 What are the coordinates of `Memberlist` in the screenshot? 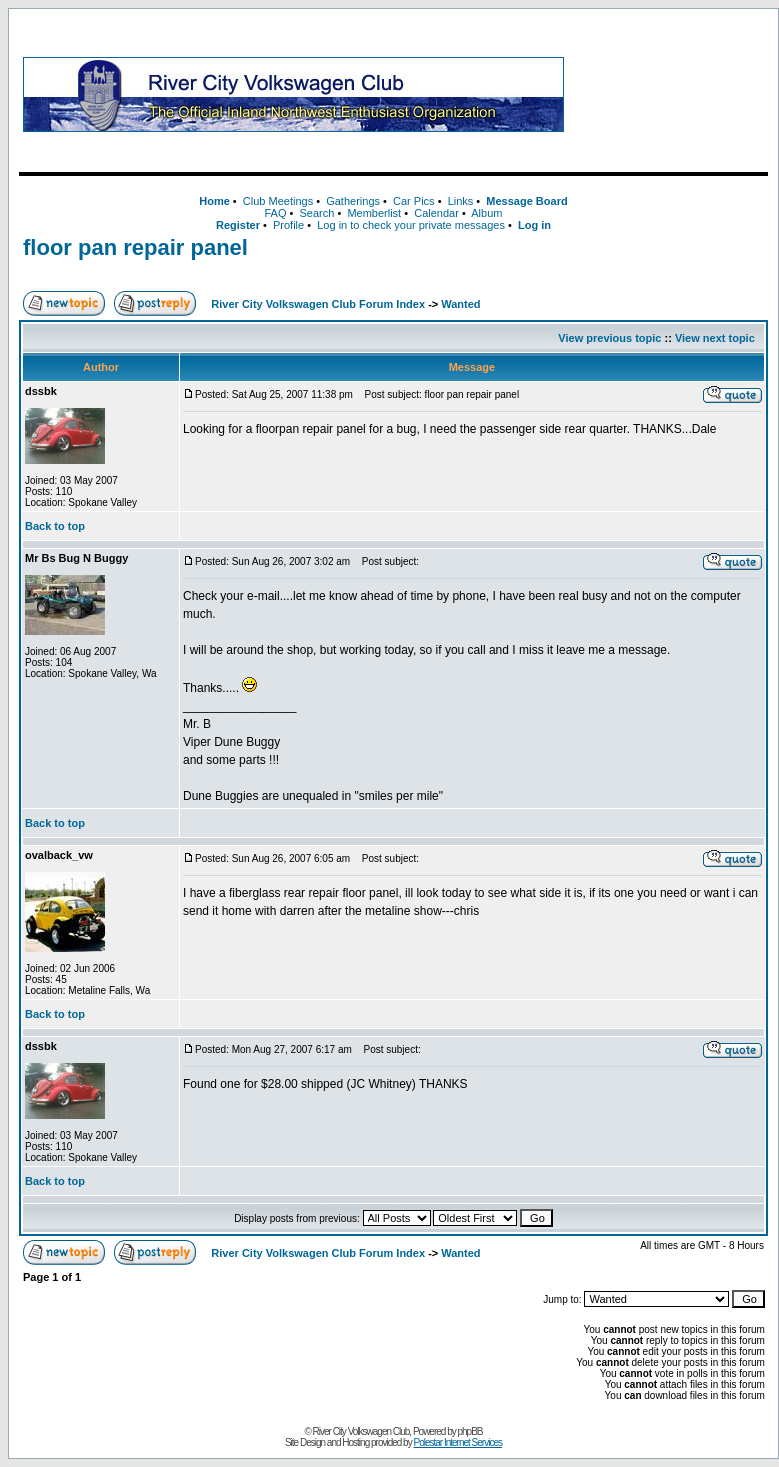 It's located at (374, 213).